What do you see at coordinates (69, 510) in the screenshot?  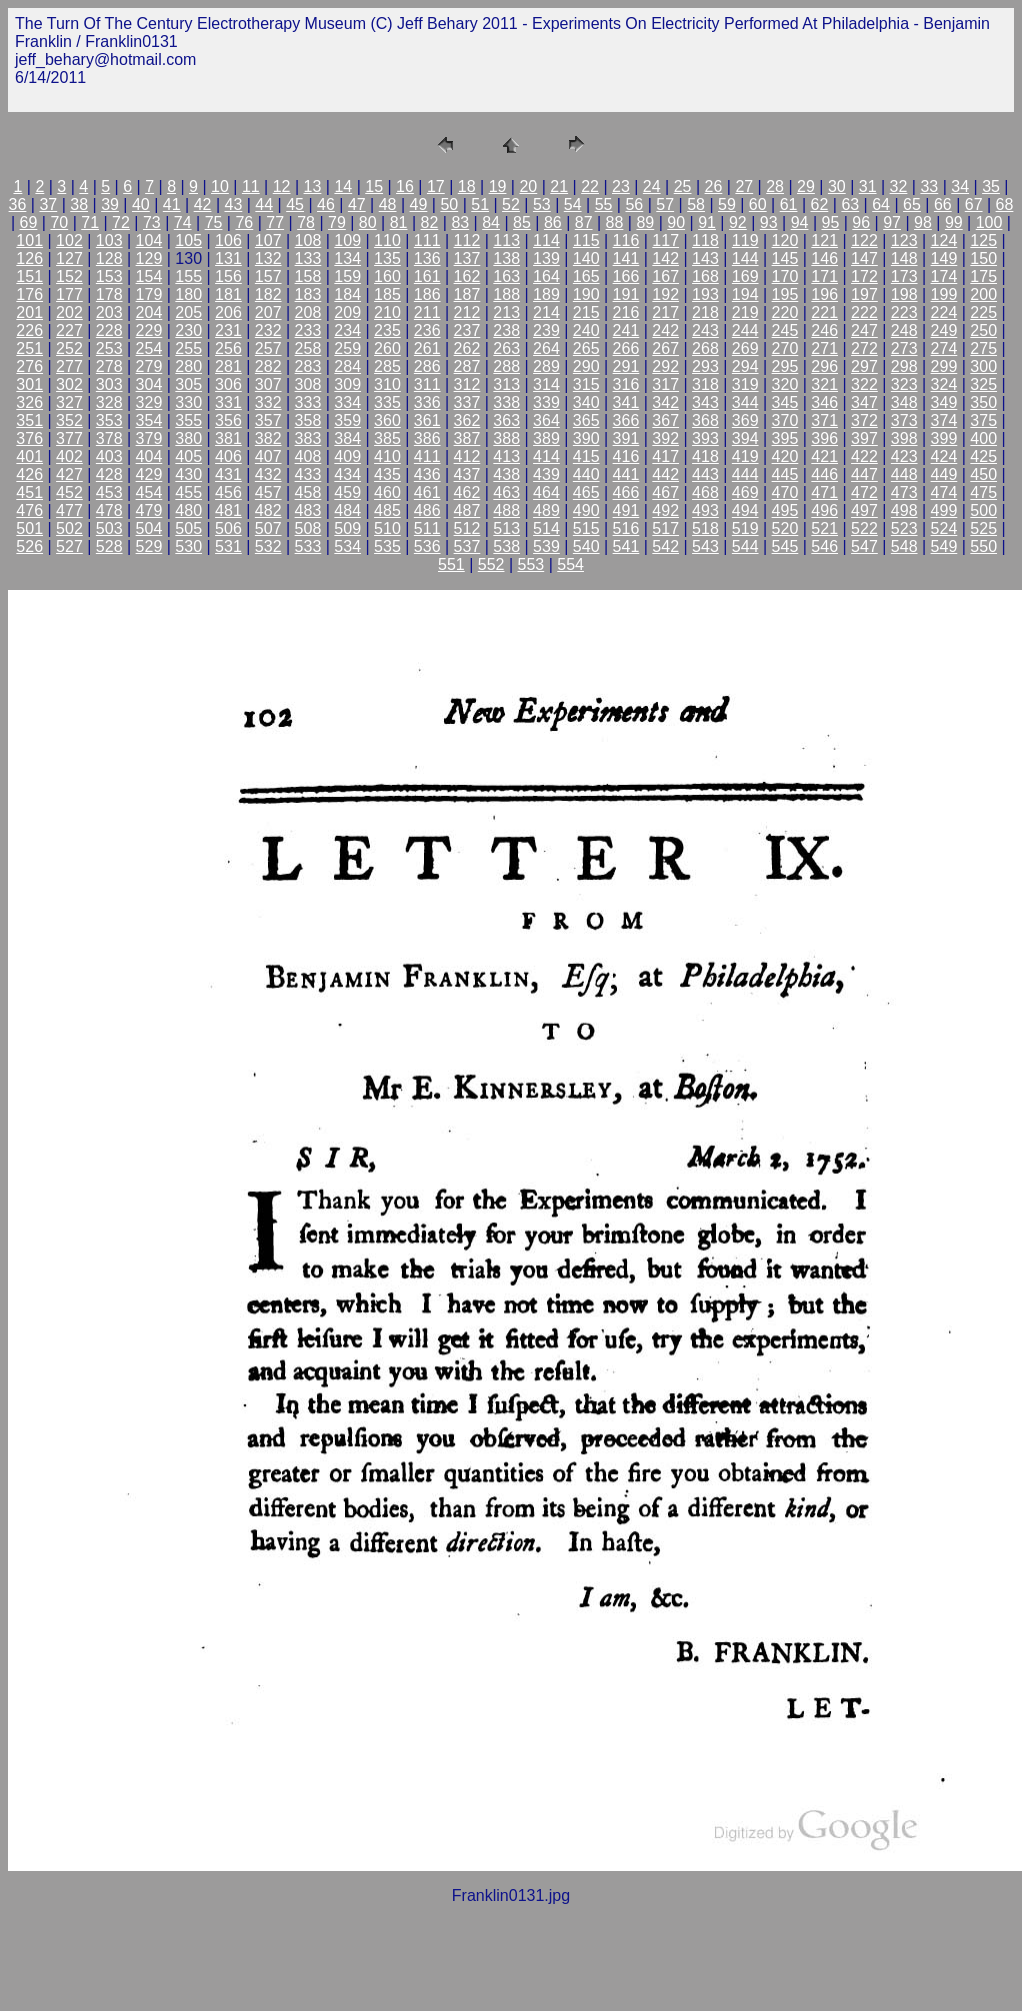 I see `477` at bounding box center [69, 510].